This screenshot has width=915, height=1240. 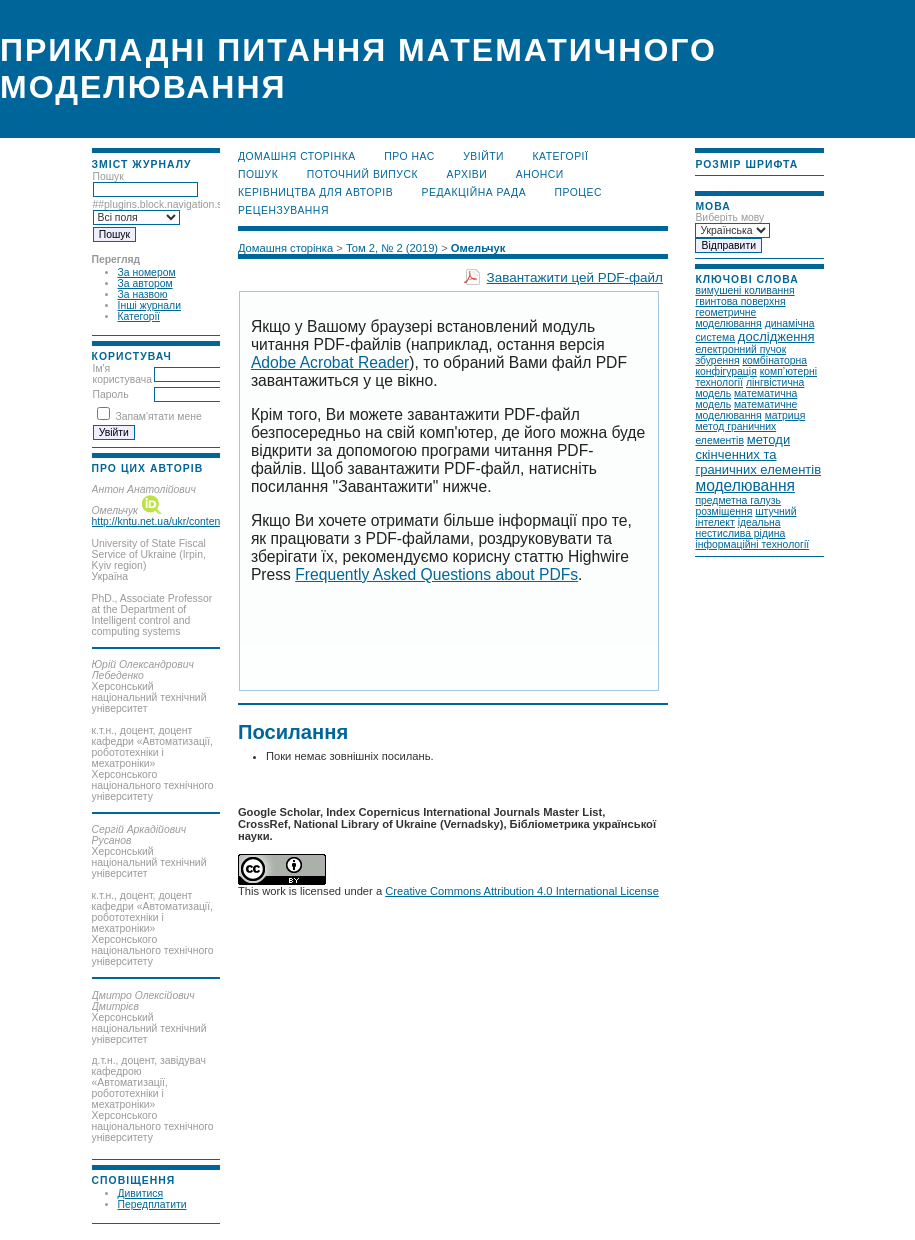 What do you see at coordinates (149, 305) in the screenshot?
I see `Інші журнали` at bounding box center [149, 305].